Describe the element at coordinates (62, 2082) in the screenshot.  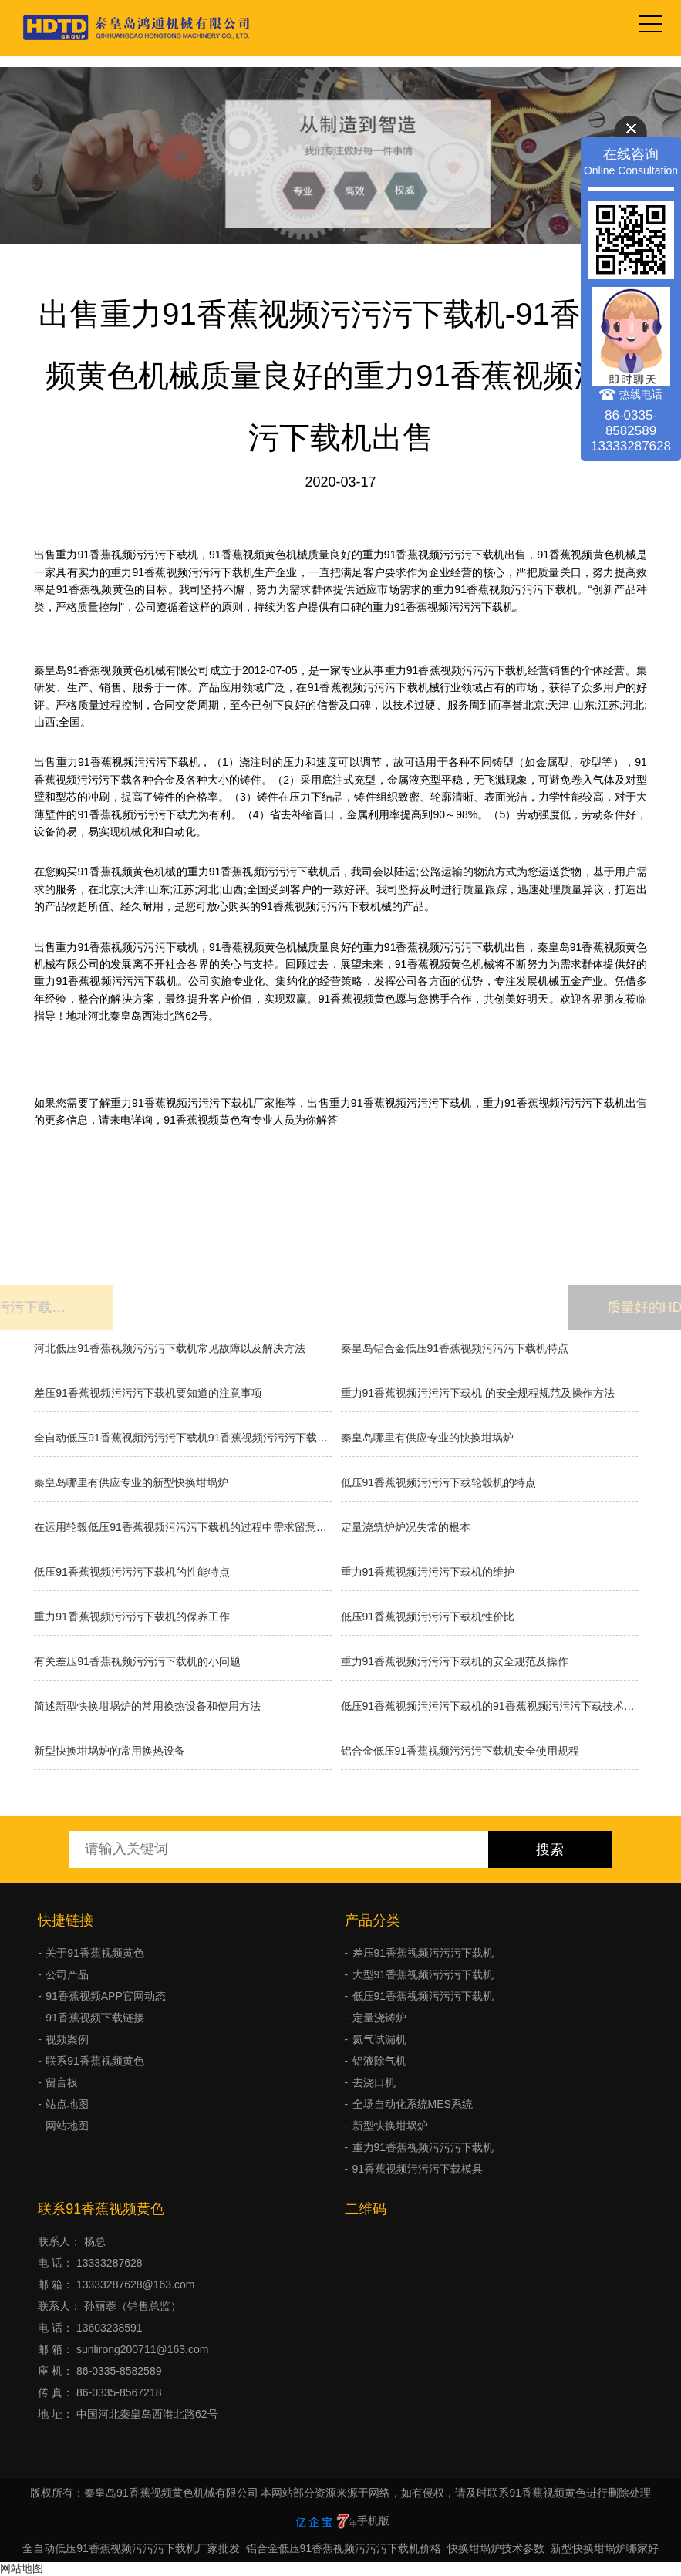
I see `留言板` at that location.